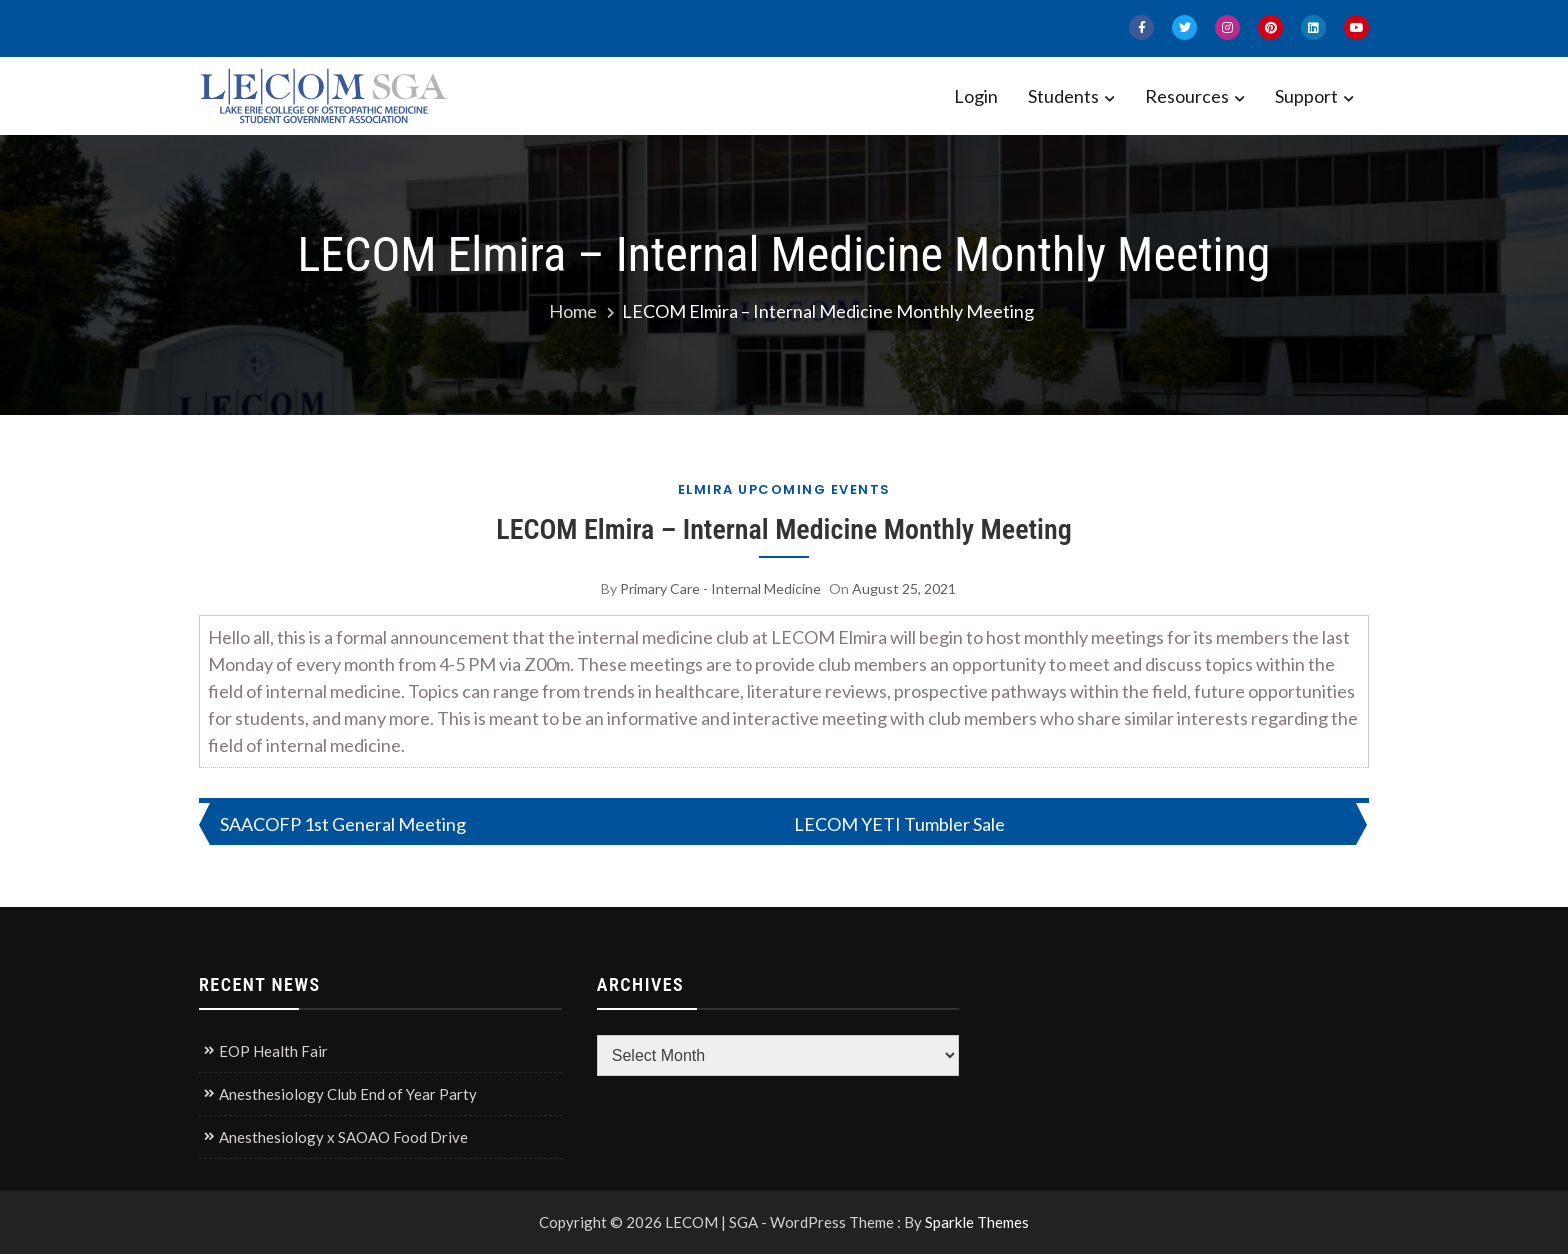 The height and width of the screenshot is (1254, 1568). What do you see at coordinates (348, 1094) in the screenshot?
I see `Anesthesiology Club End of Year Party` at bounding box center [348, 1094].